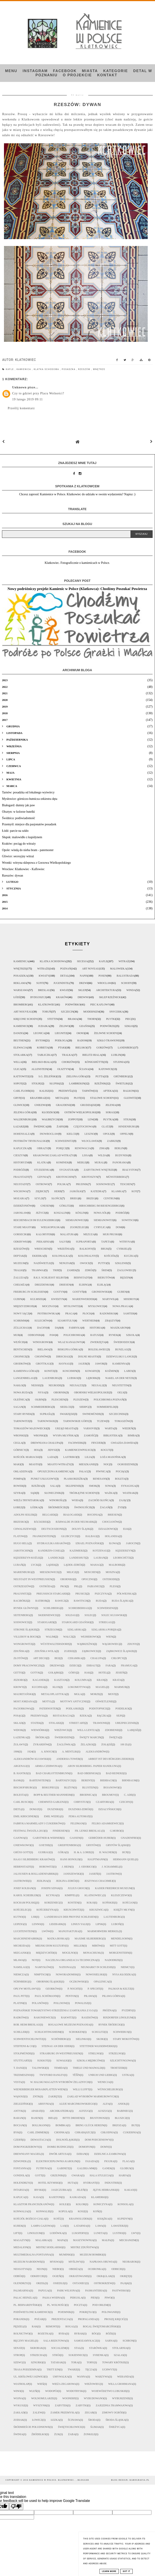 The image size is (155, 2576). What do you see at coordinates (88, 1234) in the screenshot?
I see `mezuza` at bounding box center [88, 1234].